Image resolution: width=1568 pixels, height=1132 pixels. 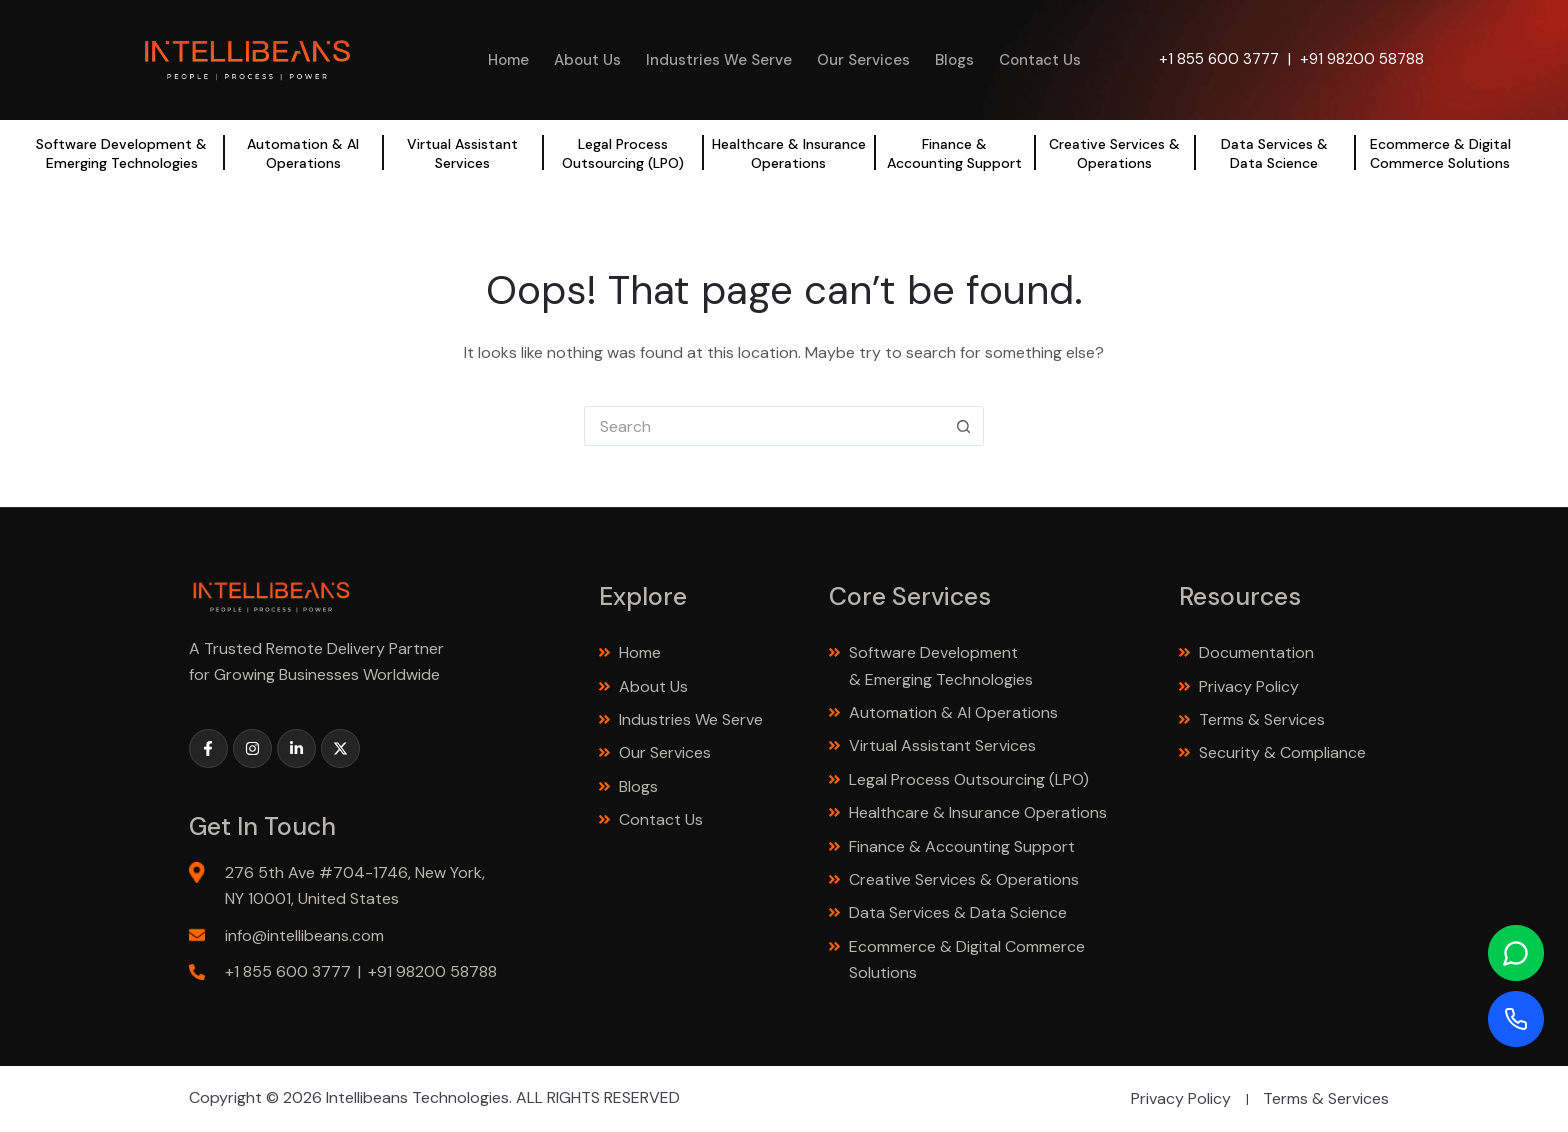 I want to click on Creative Services & Operations, so click(x=1114, y=153).